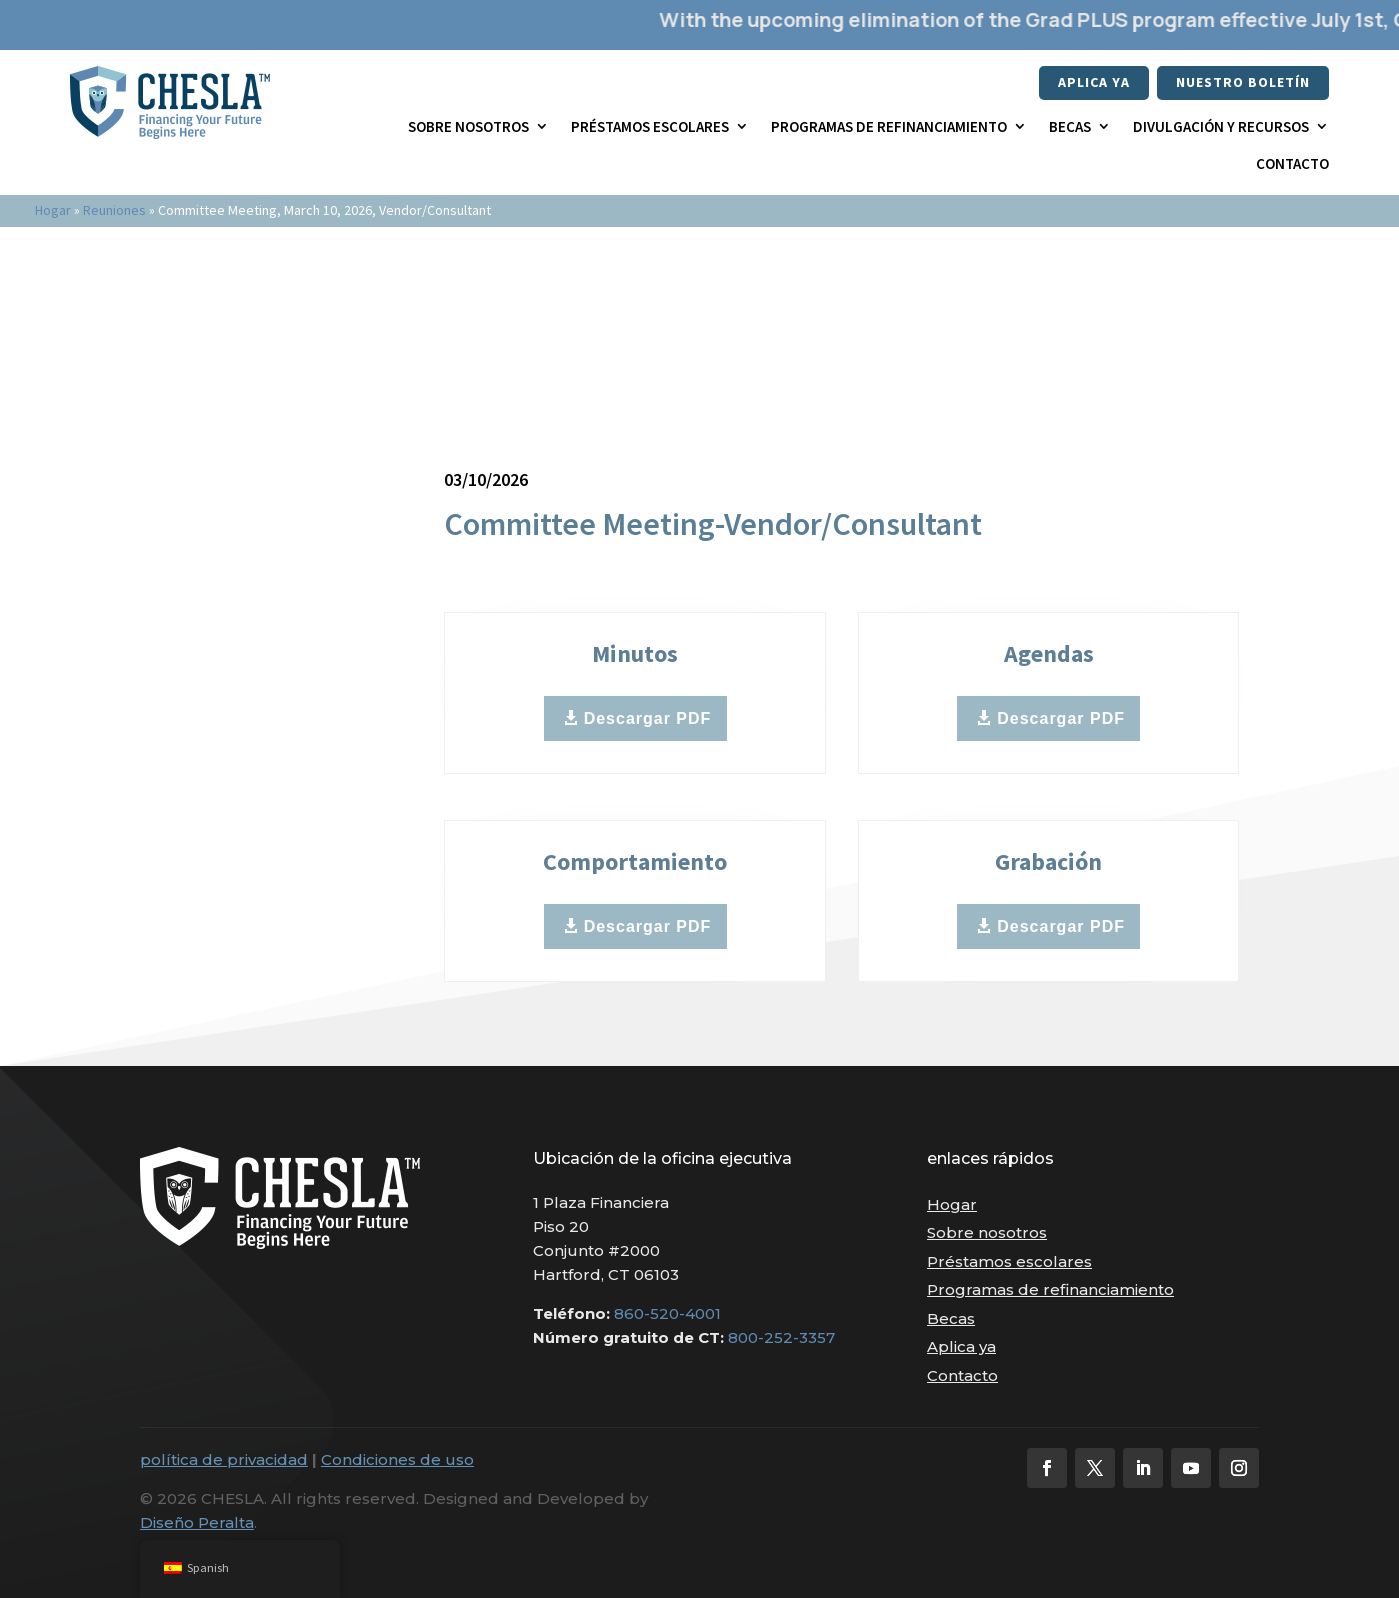  What do you see at coordinates (1292, 163) in the screenshot?
I see `Contacto` at bounding box center [1292, 163].